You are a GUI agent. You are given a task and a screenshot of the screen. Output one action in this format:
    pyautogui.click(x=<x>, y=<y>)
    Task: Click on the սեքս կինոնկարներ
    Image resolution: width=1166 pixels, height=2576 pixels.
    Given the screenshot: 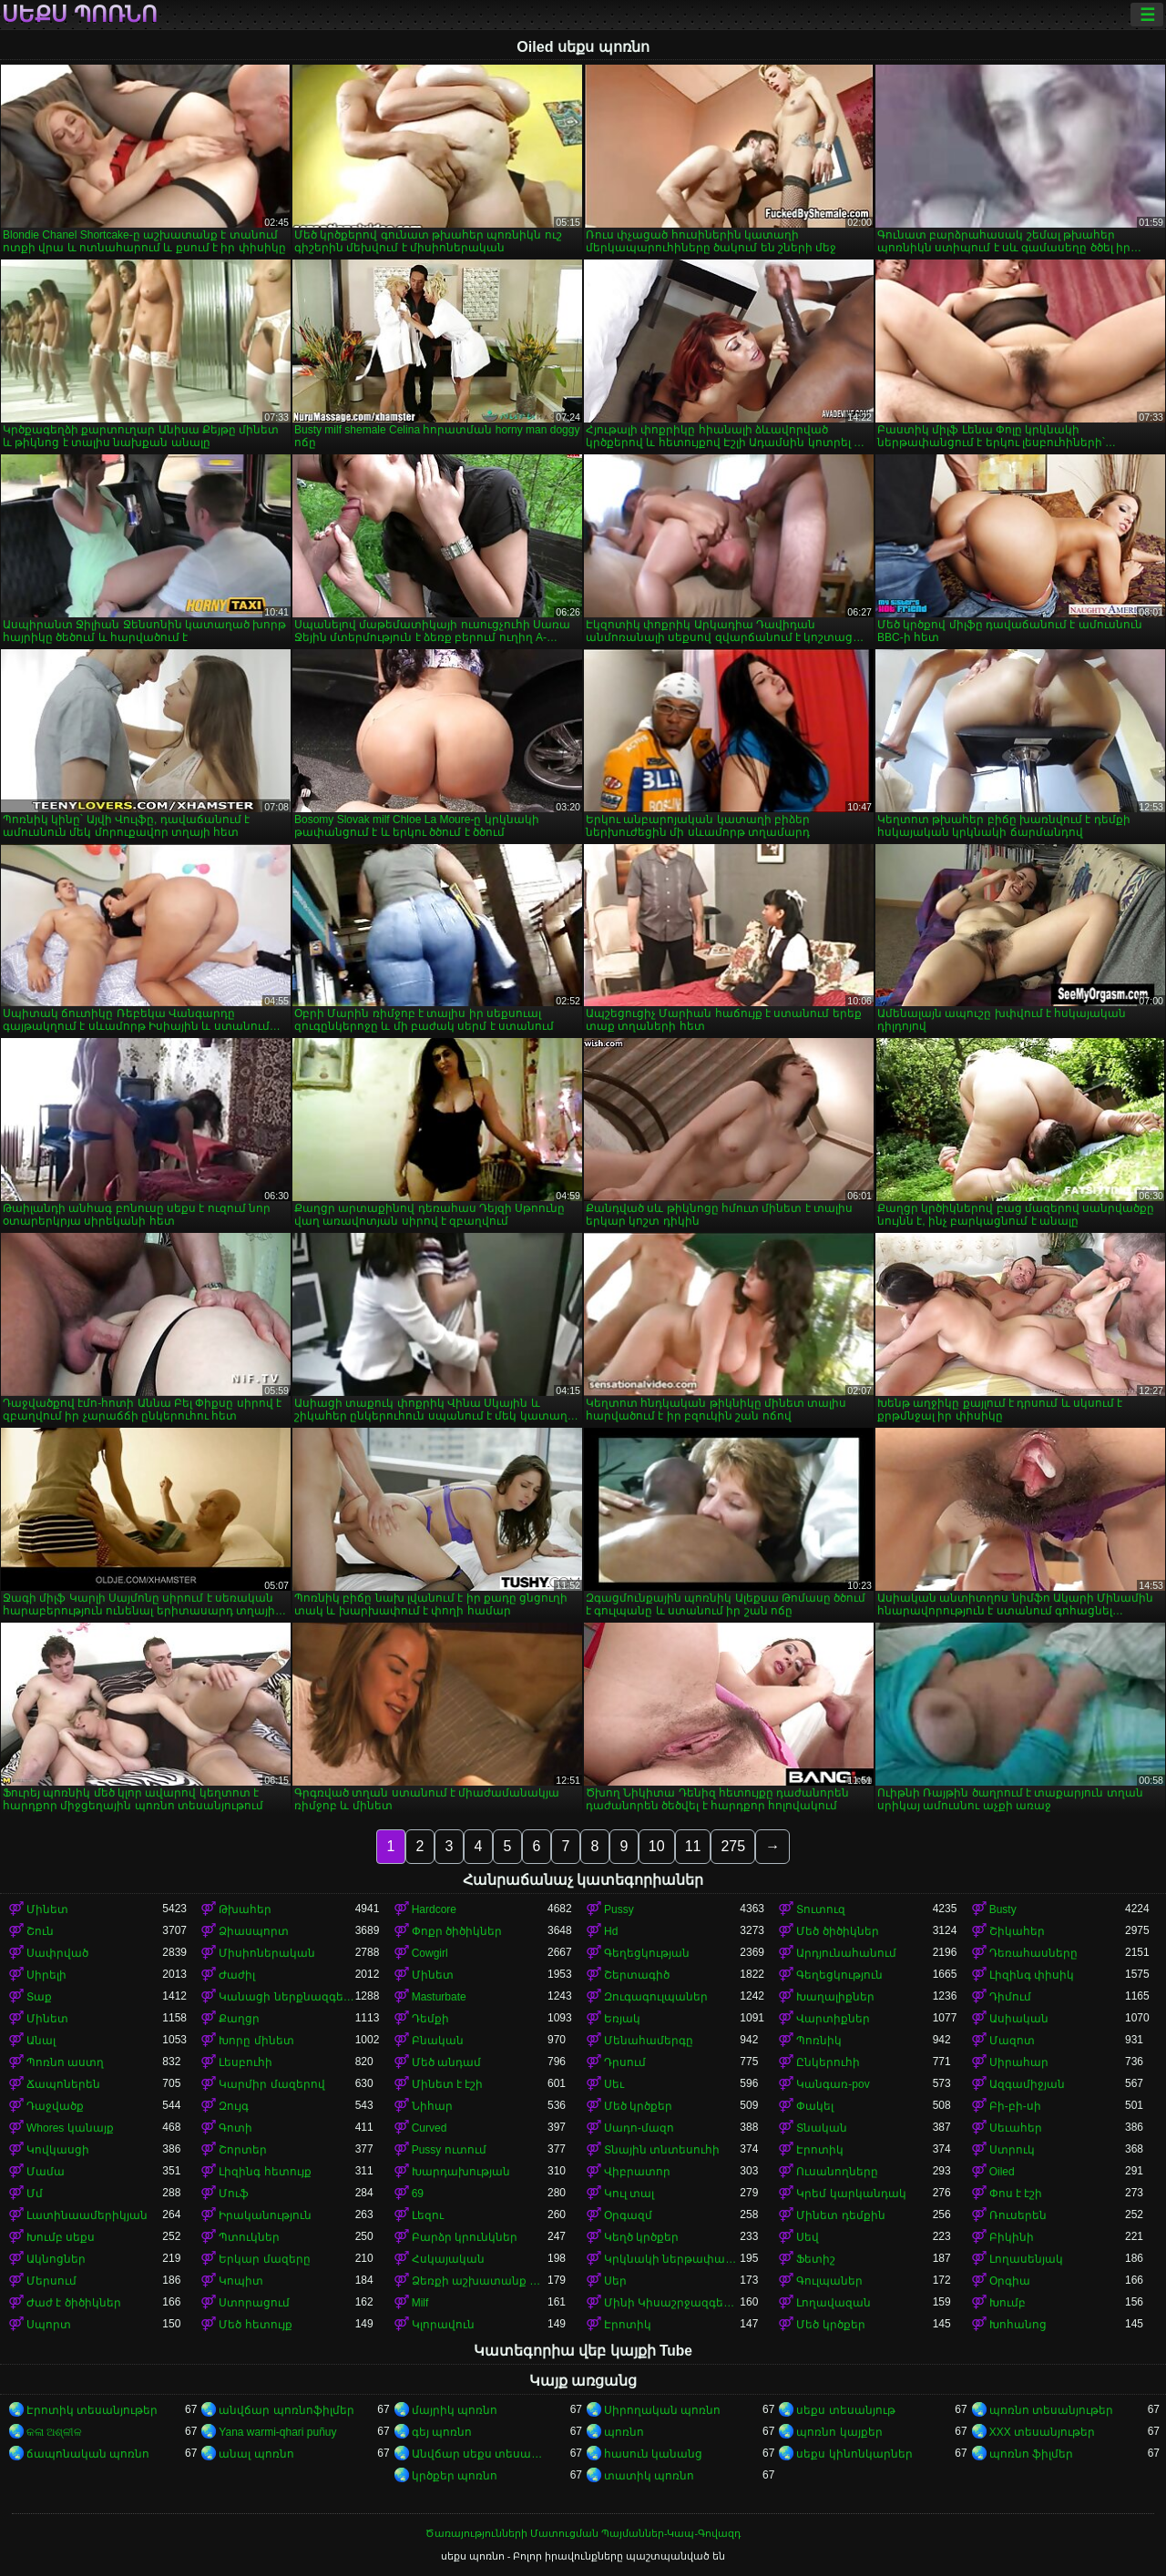 What is the action you would take?
    pyautogui.click(x=854, y=2454)
    